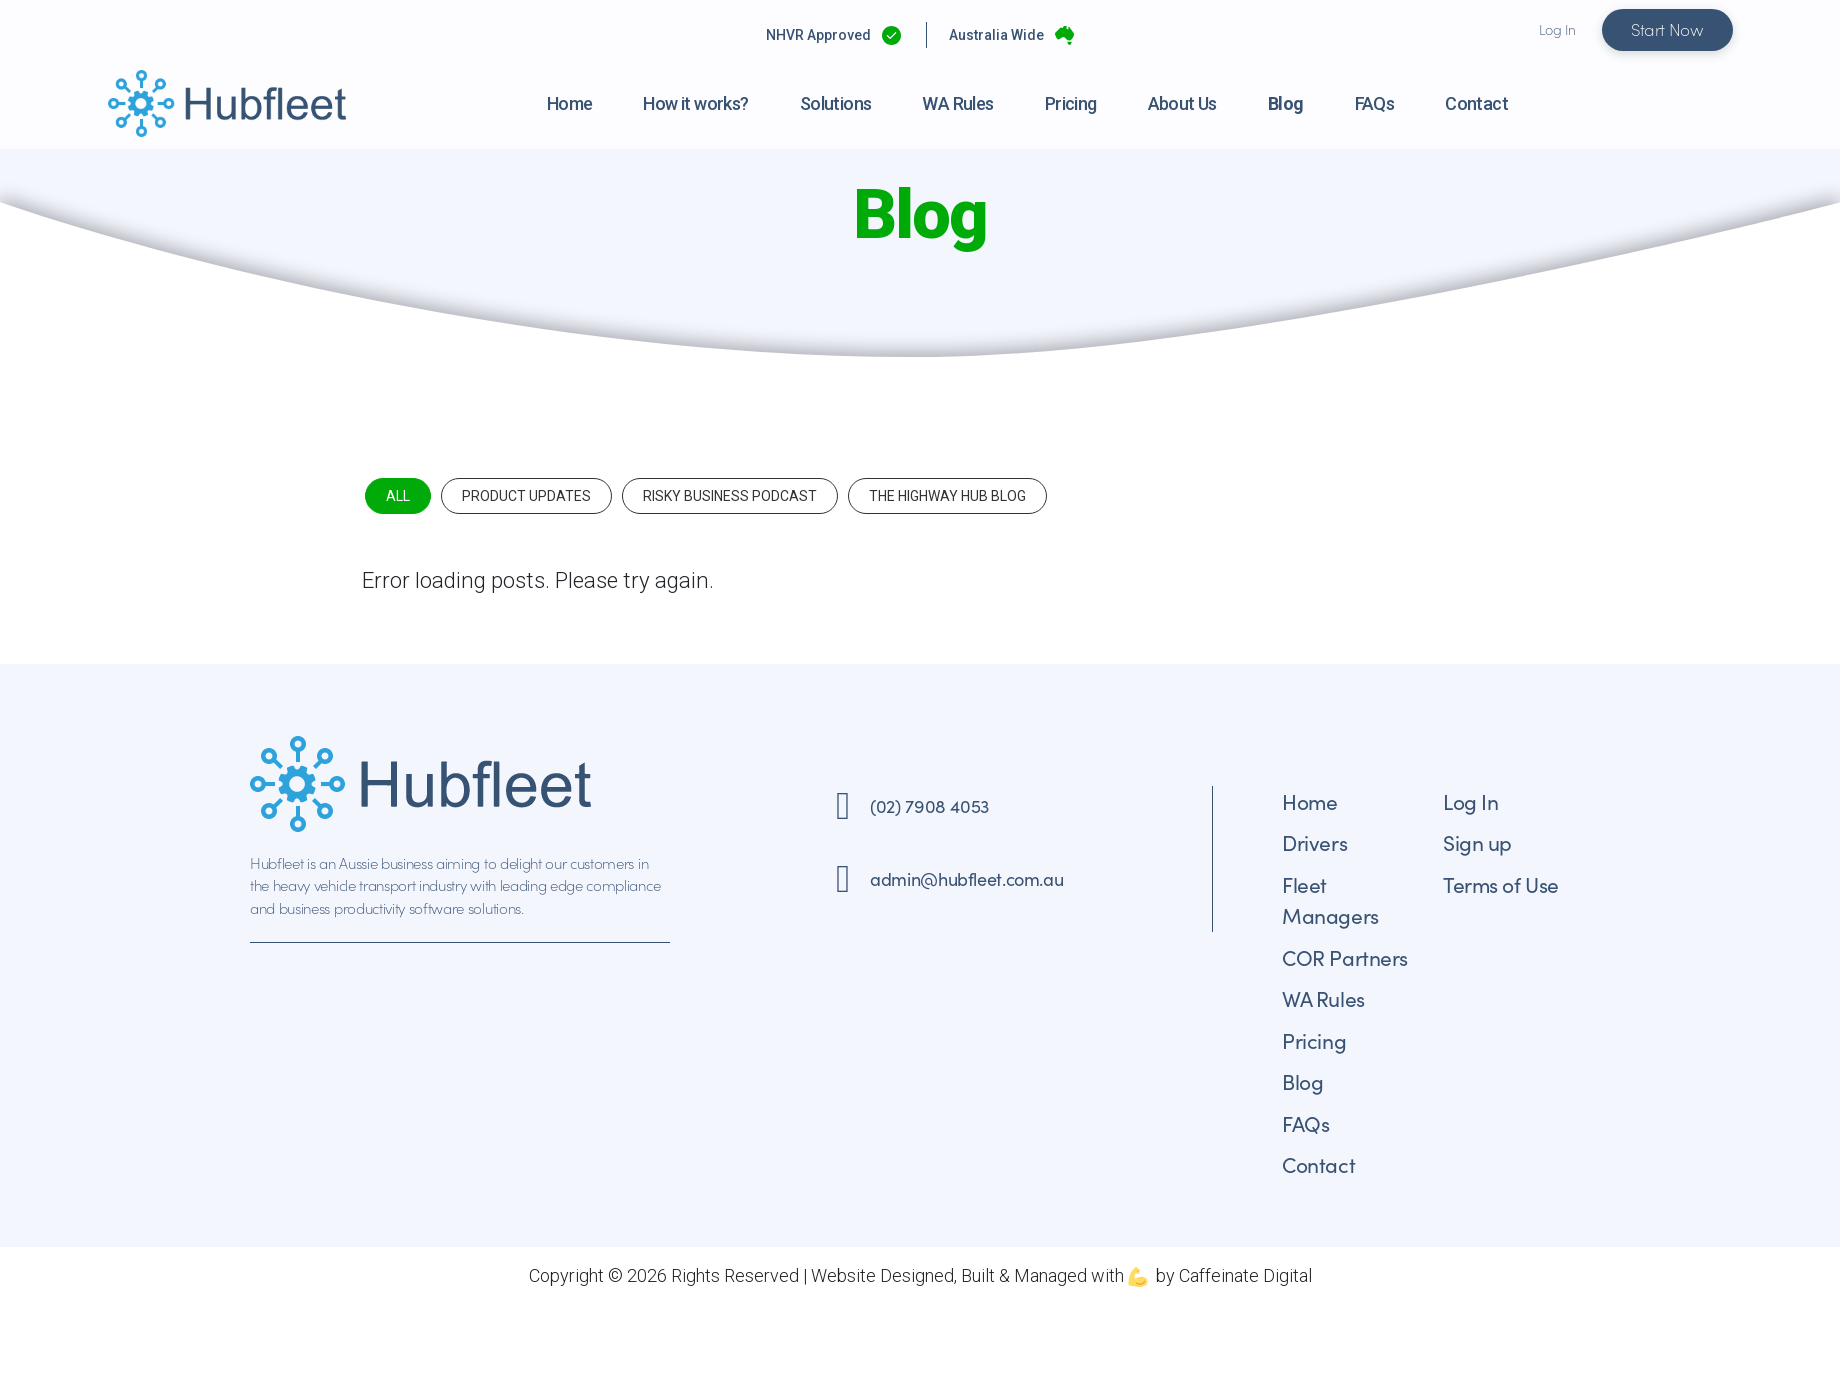 The width and height of the screenshot is (1840, 1374). What do you see at coordinates (1557, 29) in the screenshot?
I see `Log In` at bounding box center [1557, 29].